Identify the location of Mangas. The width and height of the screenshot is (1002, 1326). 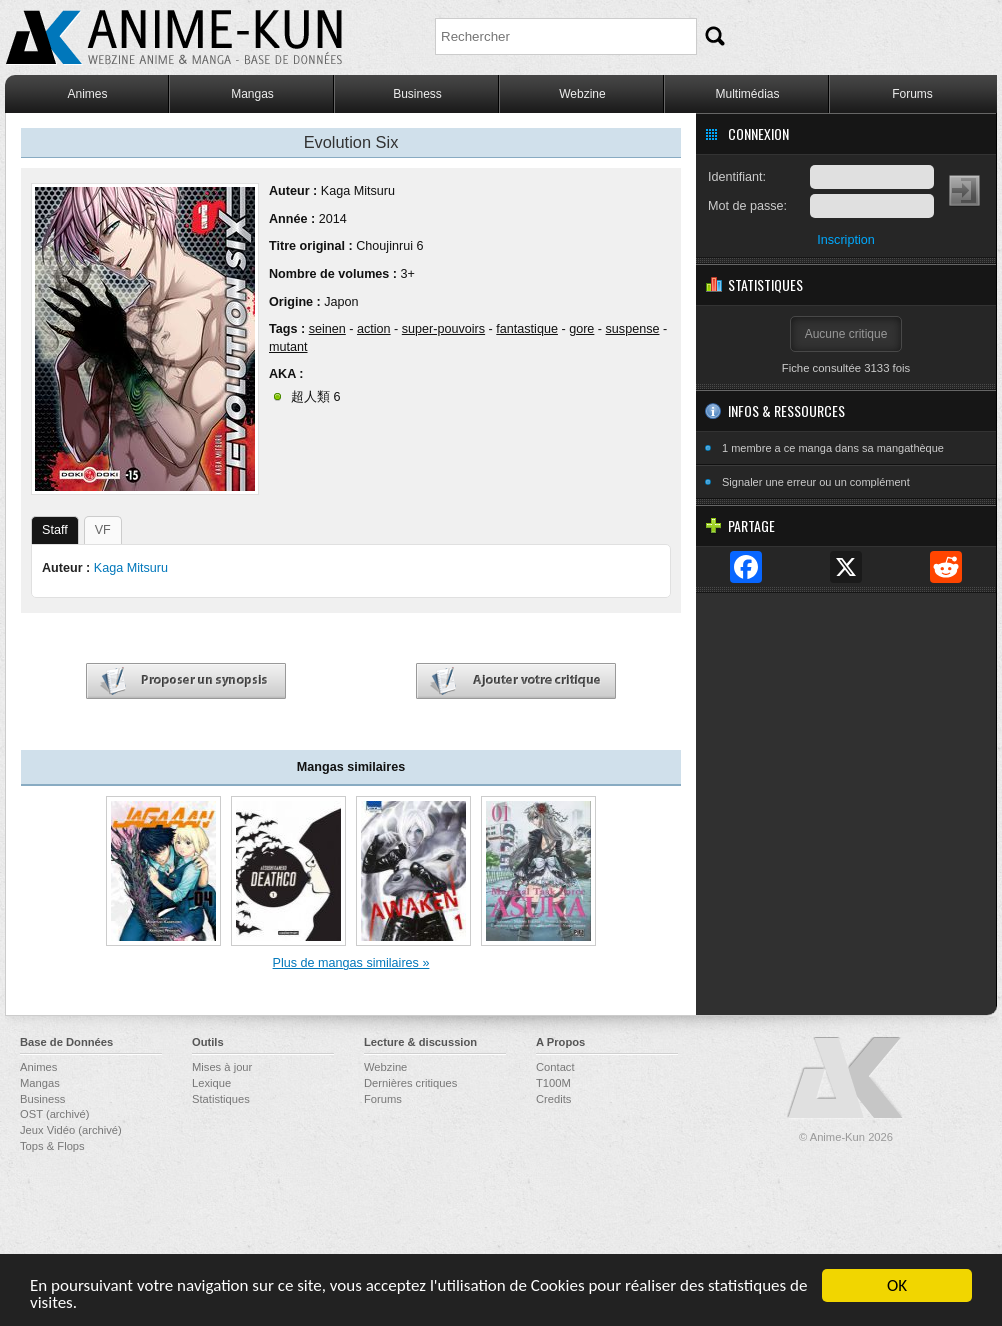
(252, 94).